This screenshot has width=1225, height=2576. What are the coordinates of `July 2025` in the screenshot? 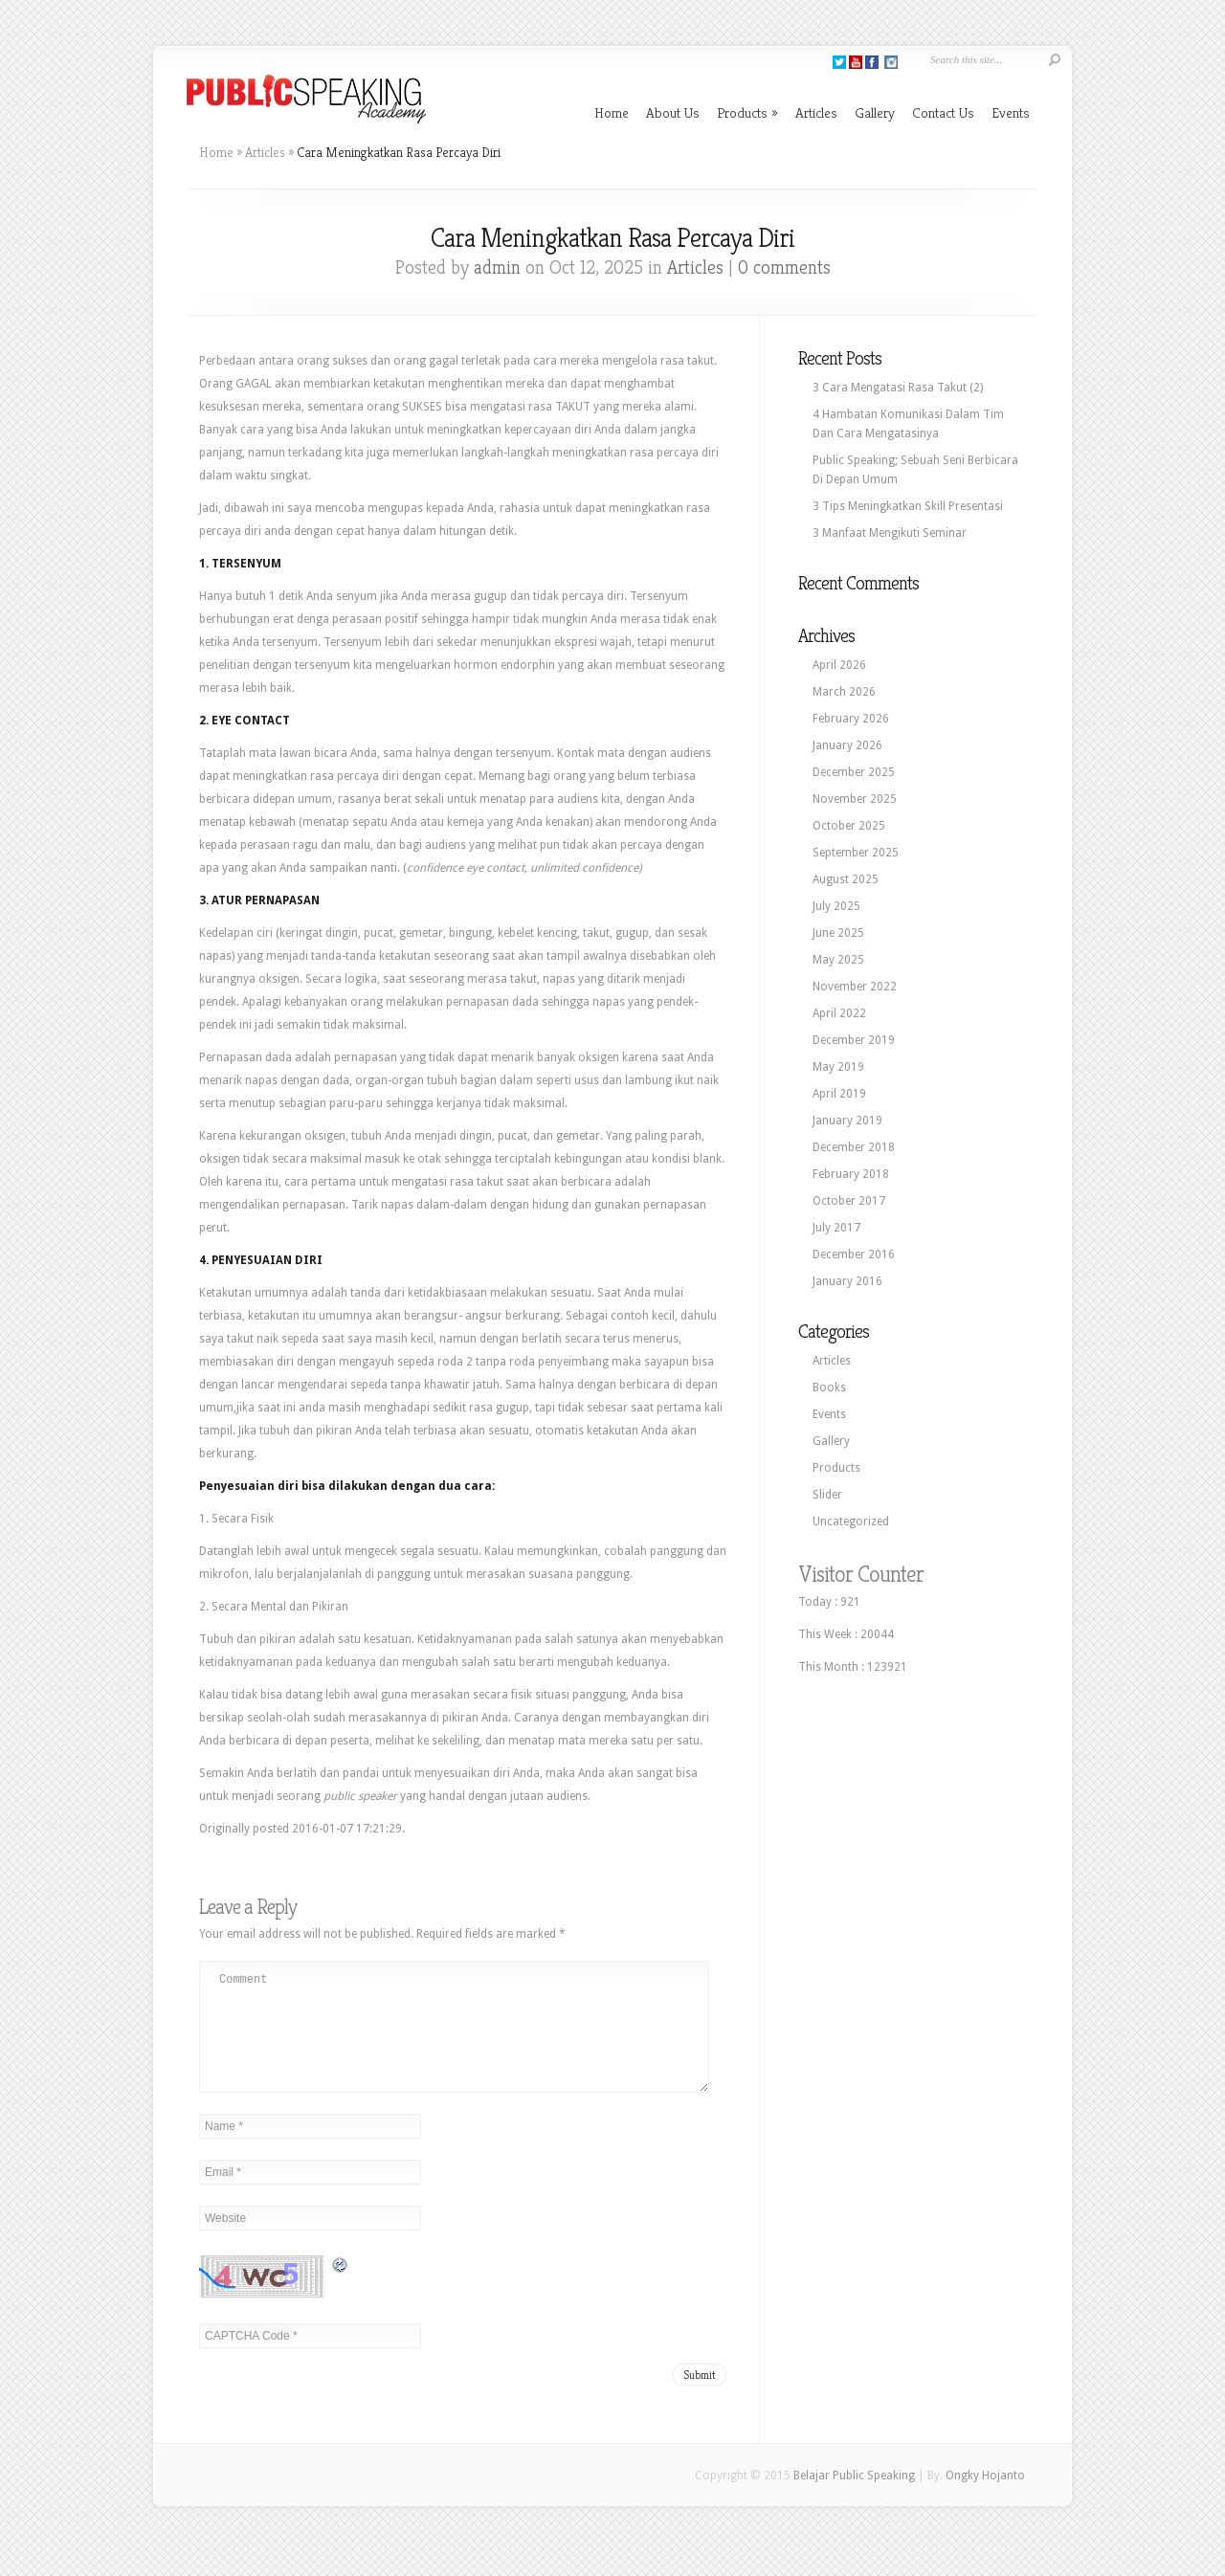 It's located at (836, 906).